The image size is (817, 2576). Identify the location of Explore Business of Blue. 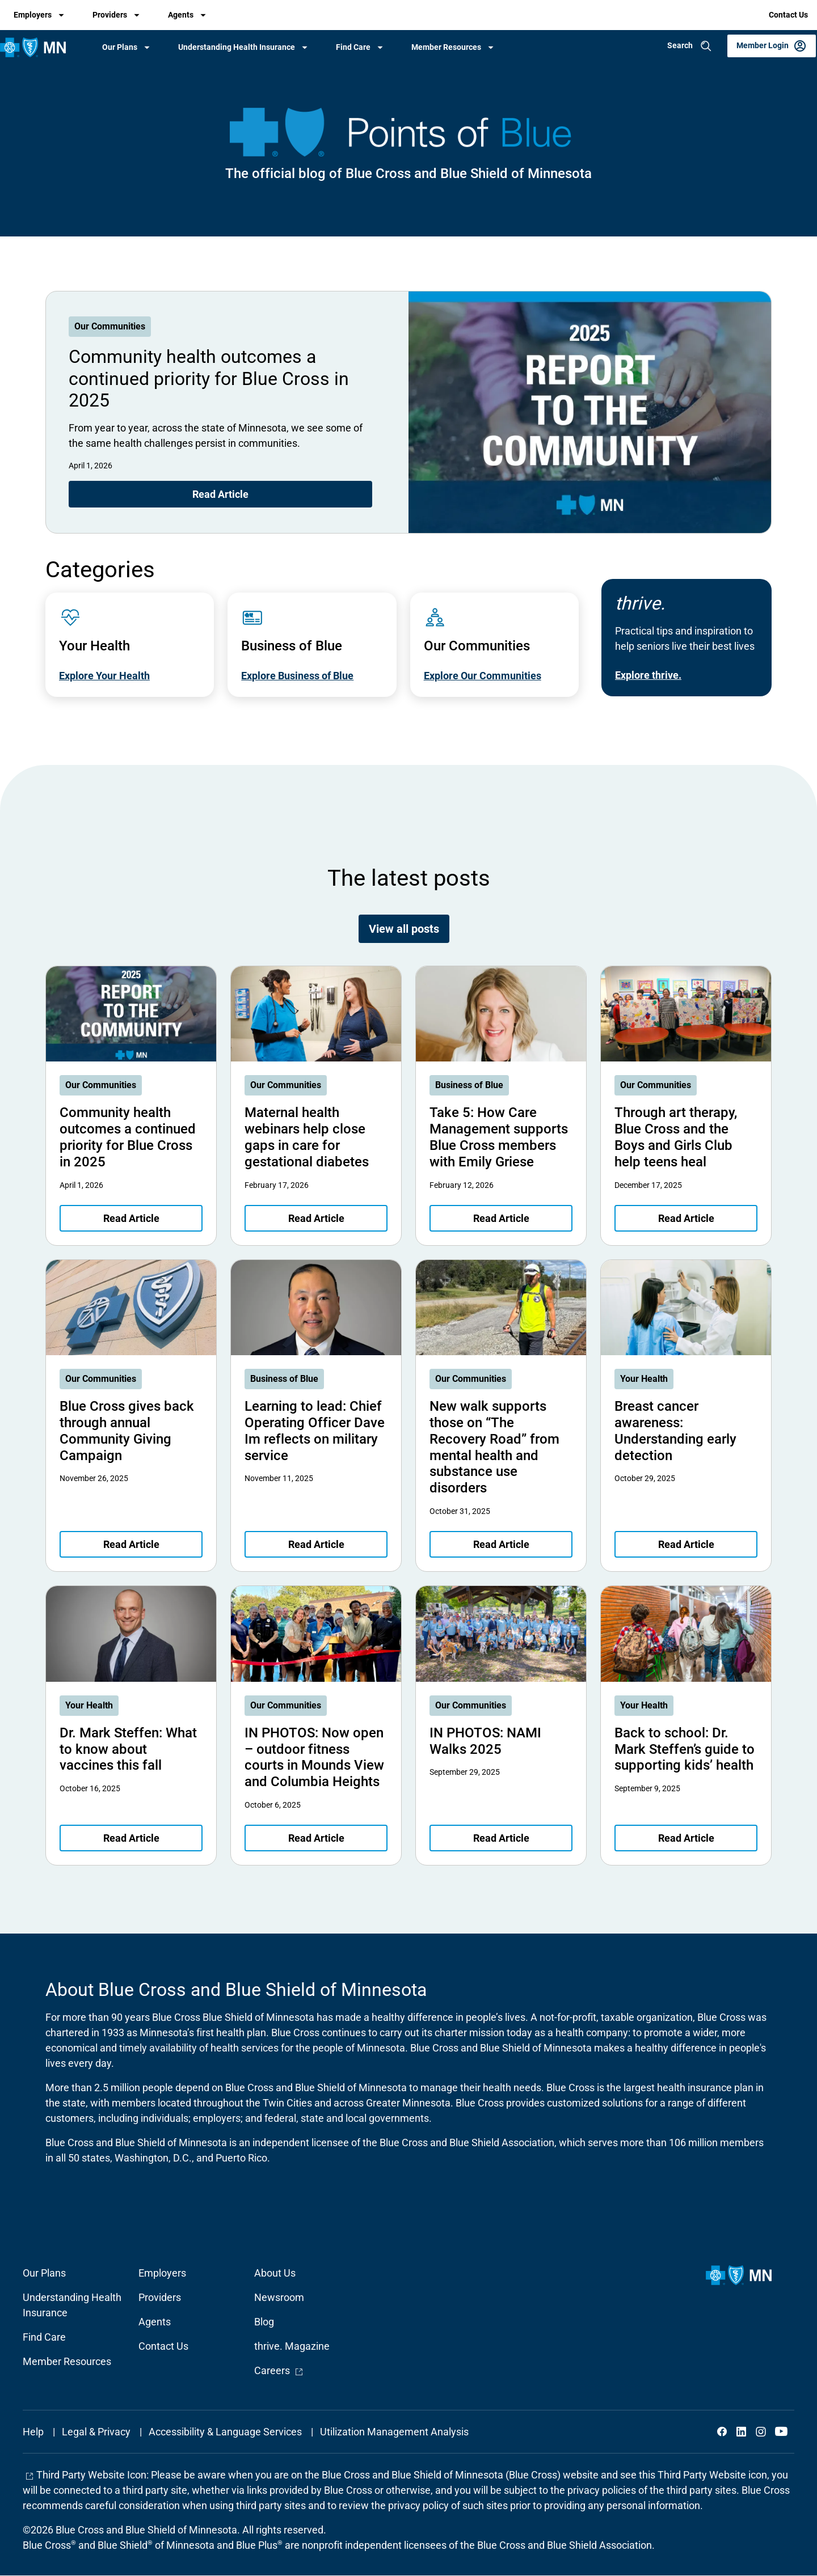
(297, 676).